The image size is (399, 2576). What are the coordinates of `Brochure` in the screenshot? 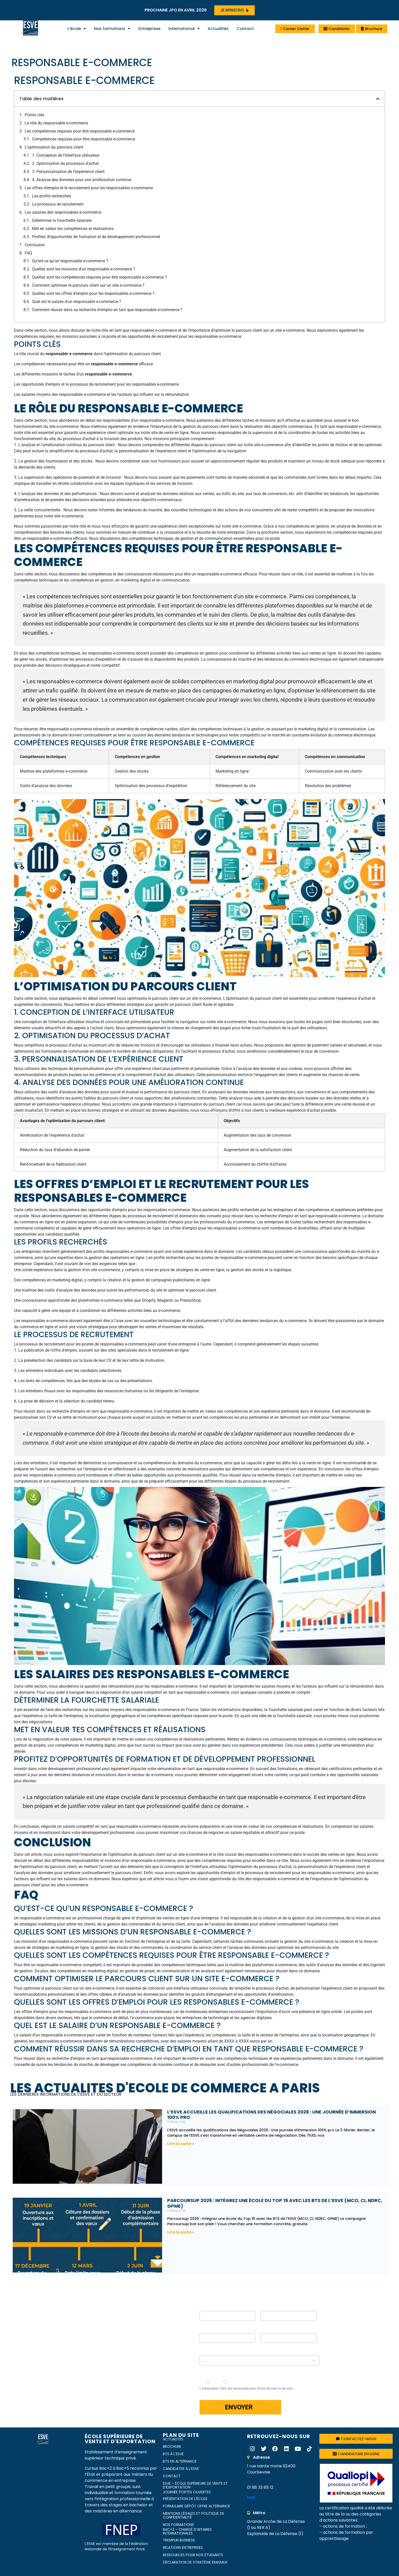 It's located at (172, 2446).